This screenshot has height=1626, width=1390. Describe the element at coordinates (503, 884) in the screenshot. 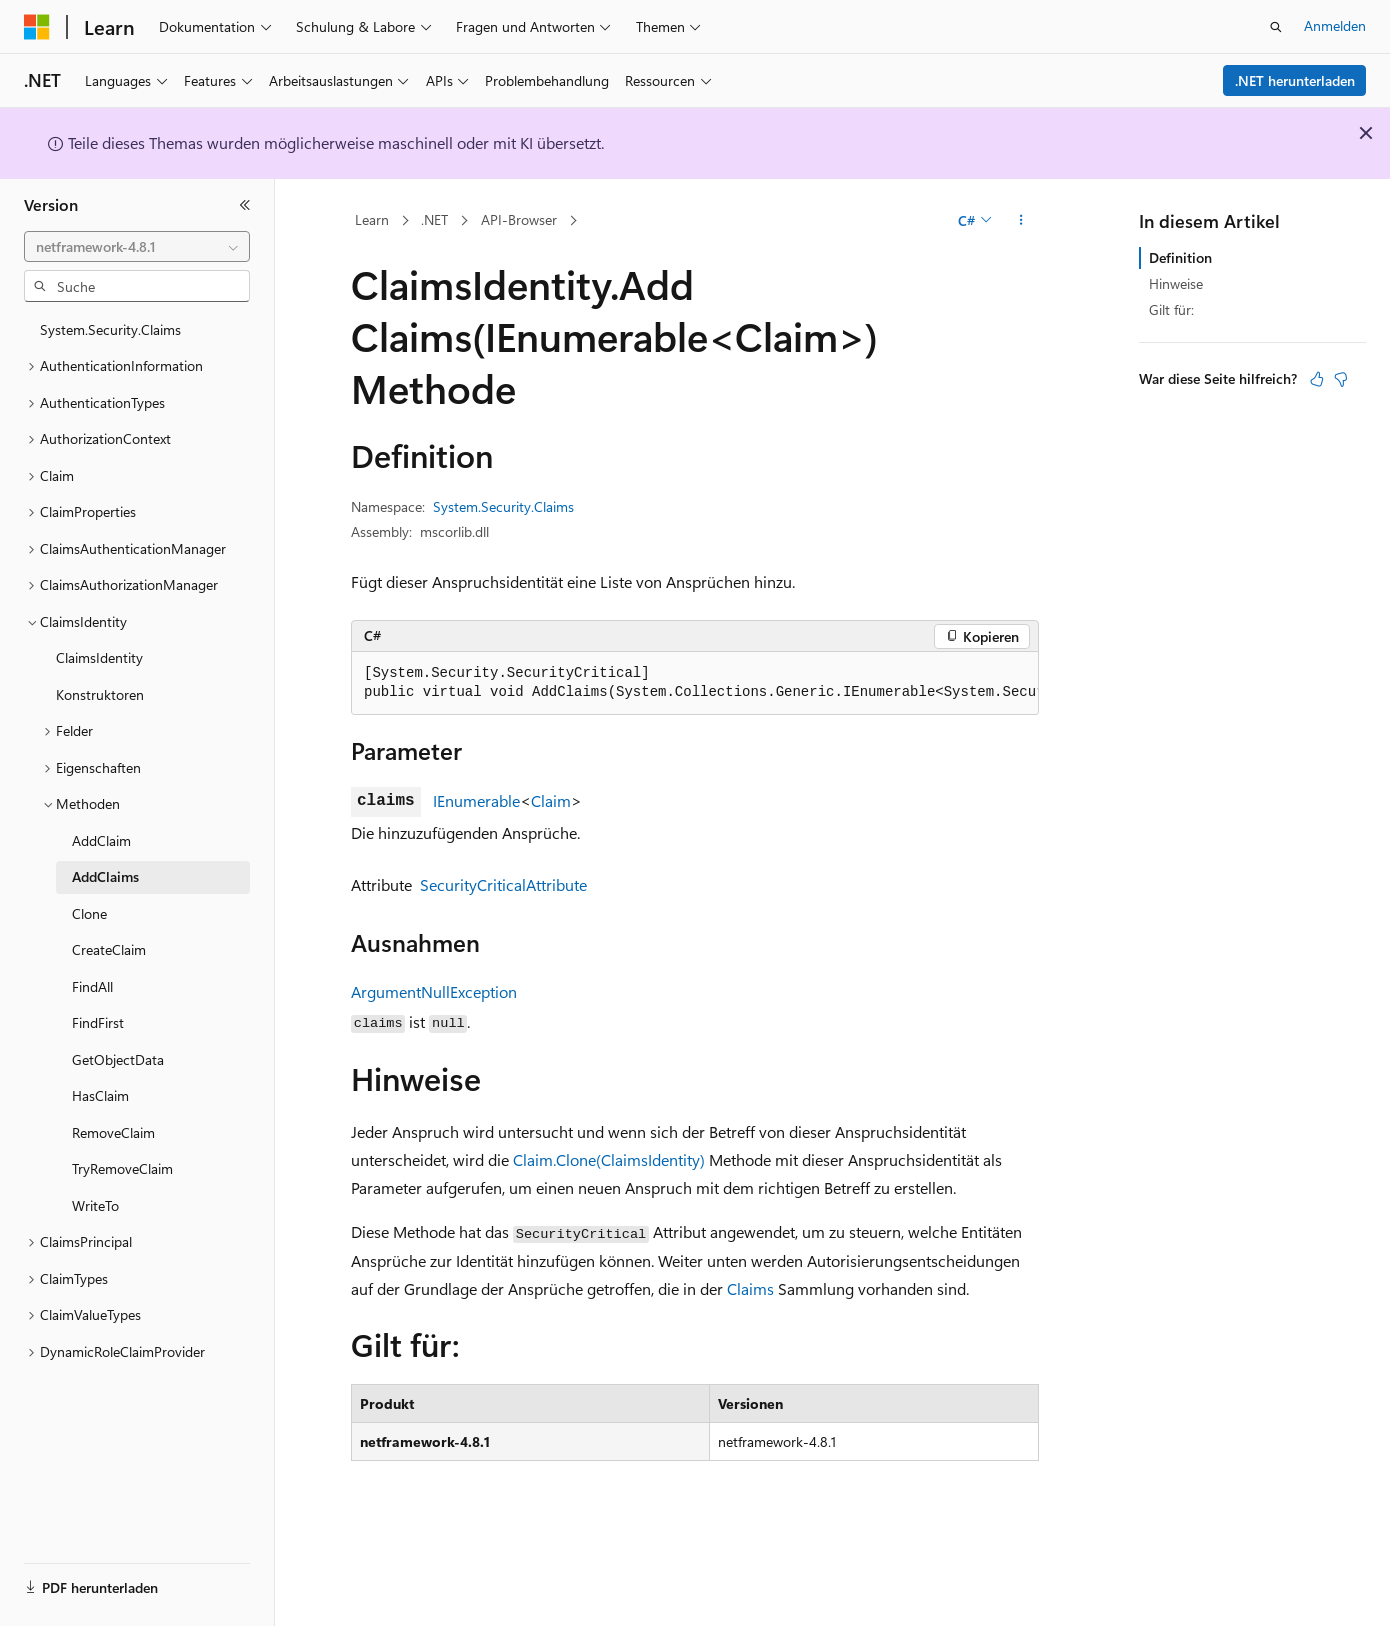

I see `SecurityCriticalAttribute` at that location.